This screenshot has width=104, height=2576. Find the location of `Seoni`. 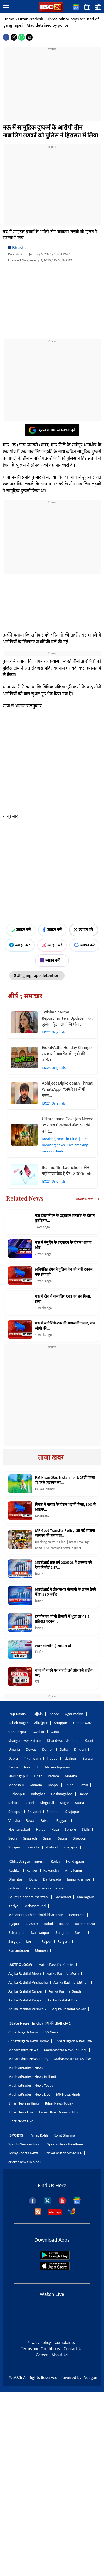

Seoni is located at coordinates (29, 1803).